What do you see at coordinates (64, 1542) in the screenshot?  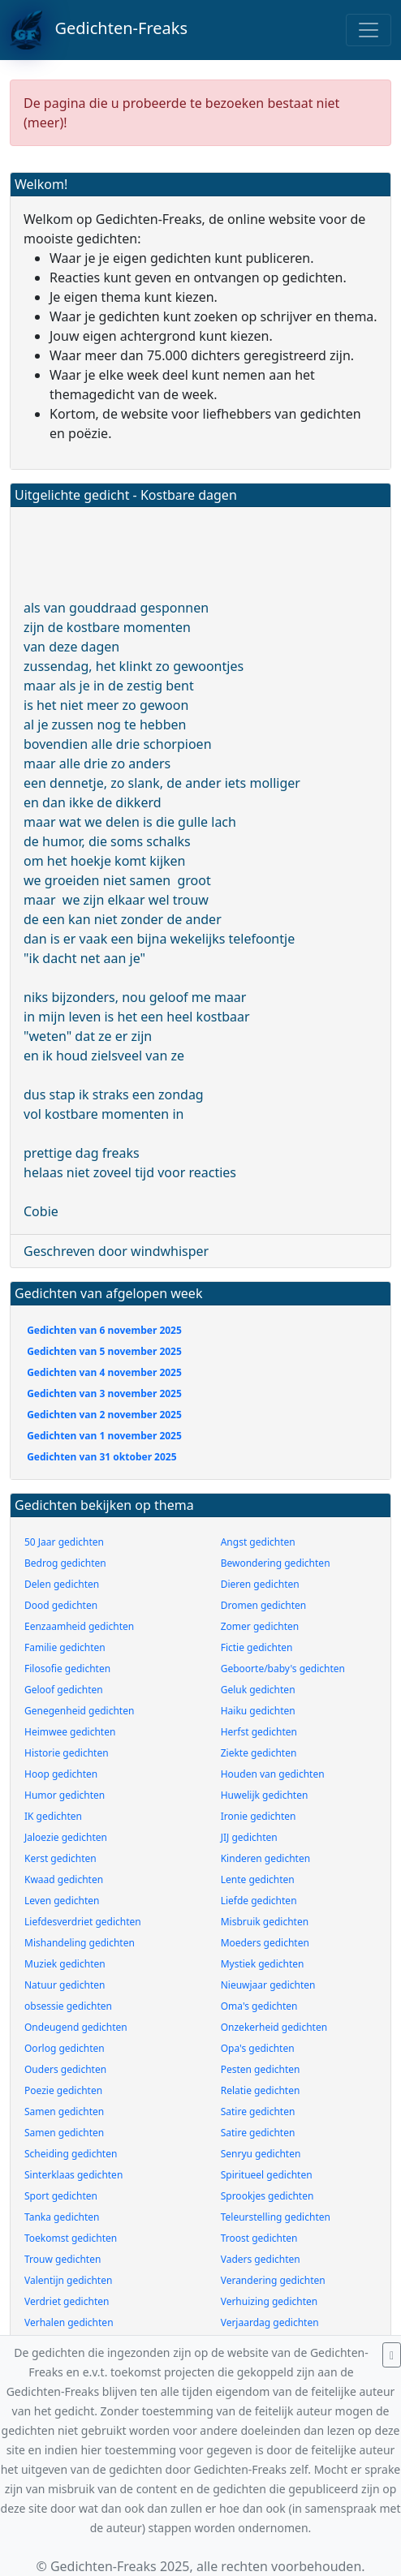 I see `50 Jaar gedichten` at bounding box center [64, 1542].